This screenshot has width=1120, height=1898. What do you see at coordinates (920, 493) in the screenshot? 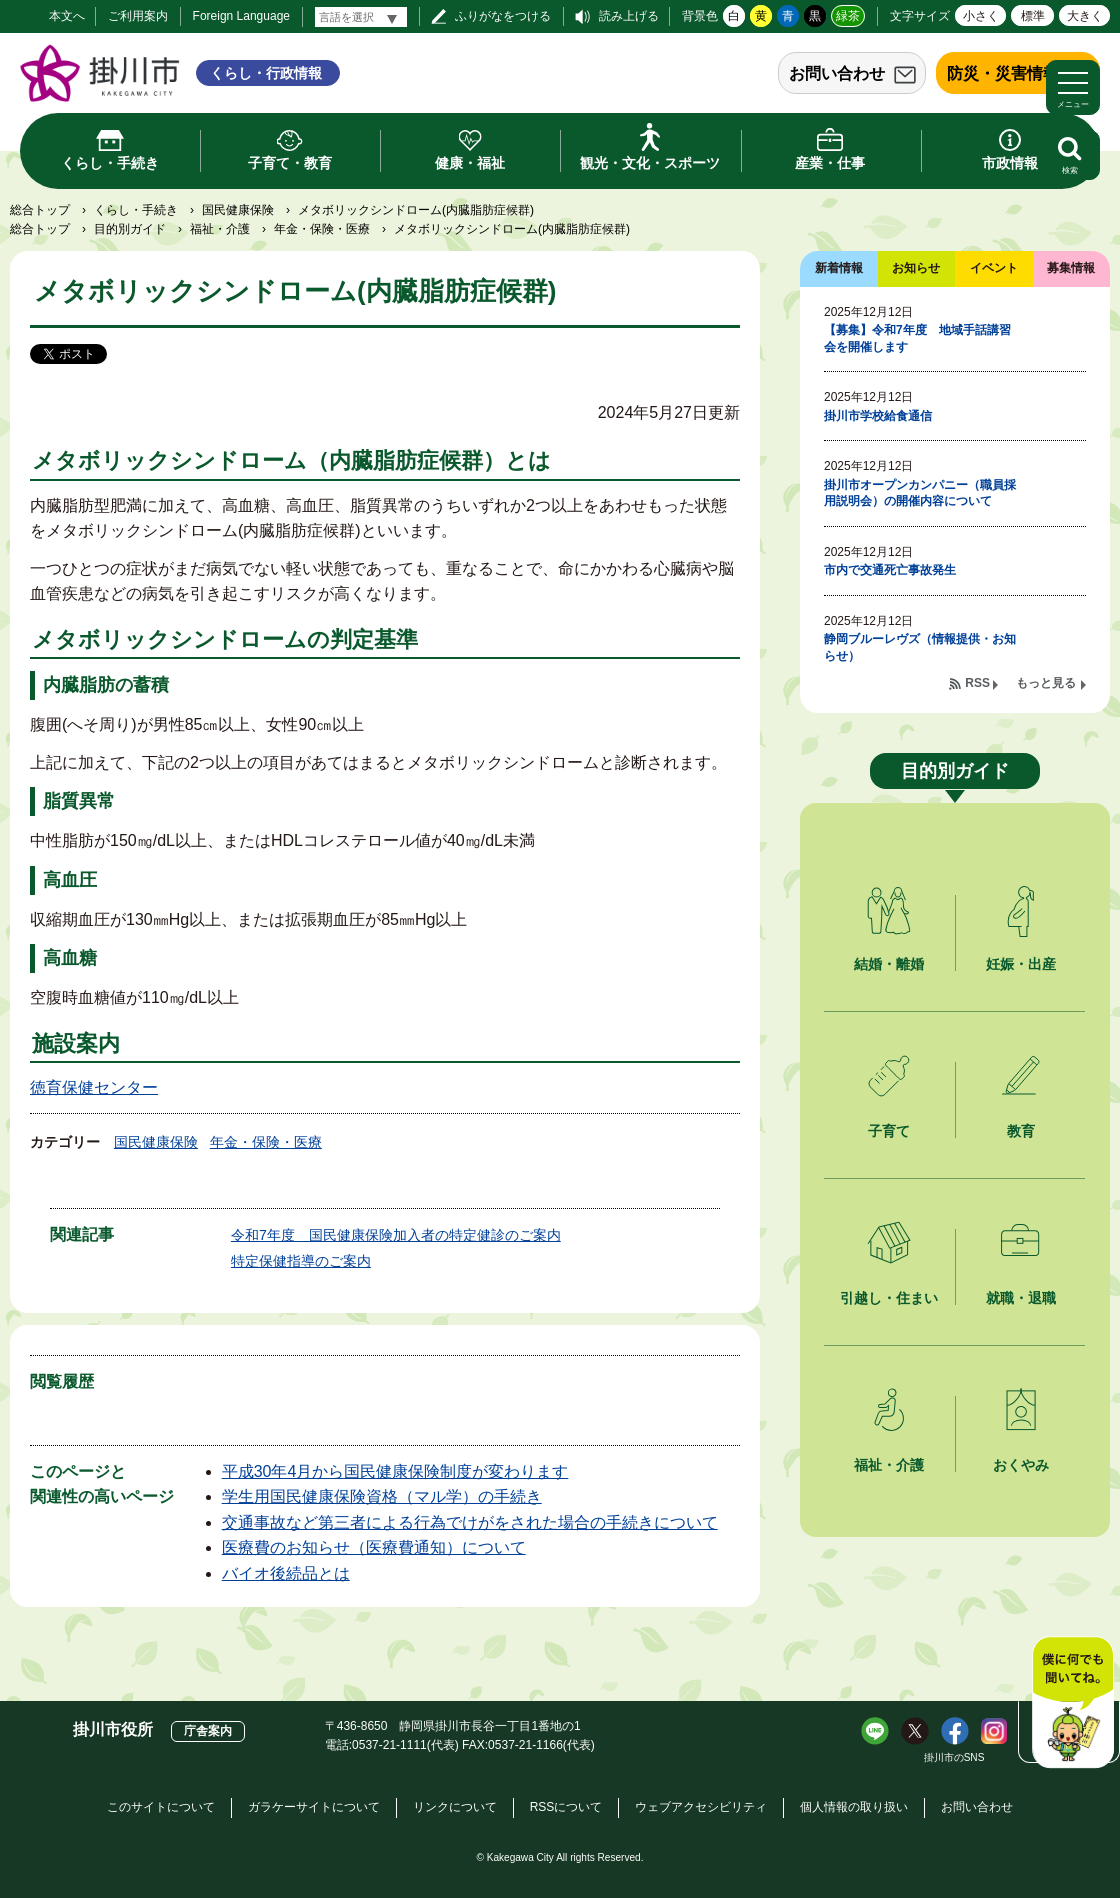
I see `掛川市オープンカンパニー（職員採用説明会）の開催内容について` at bounding box center [920, 493].